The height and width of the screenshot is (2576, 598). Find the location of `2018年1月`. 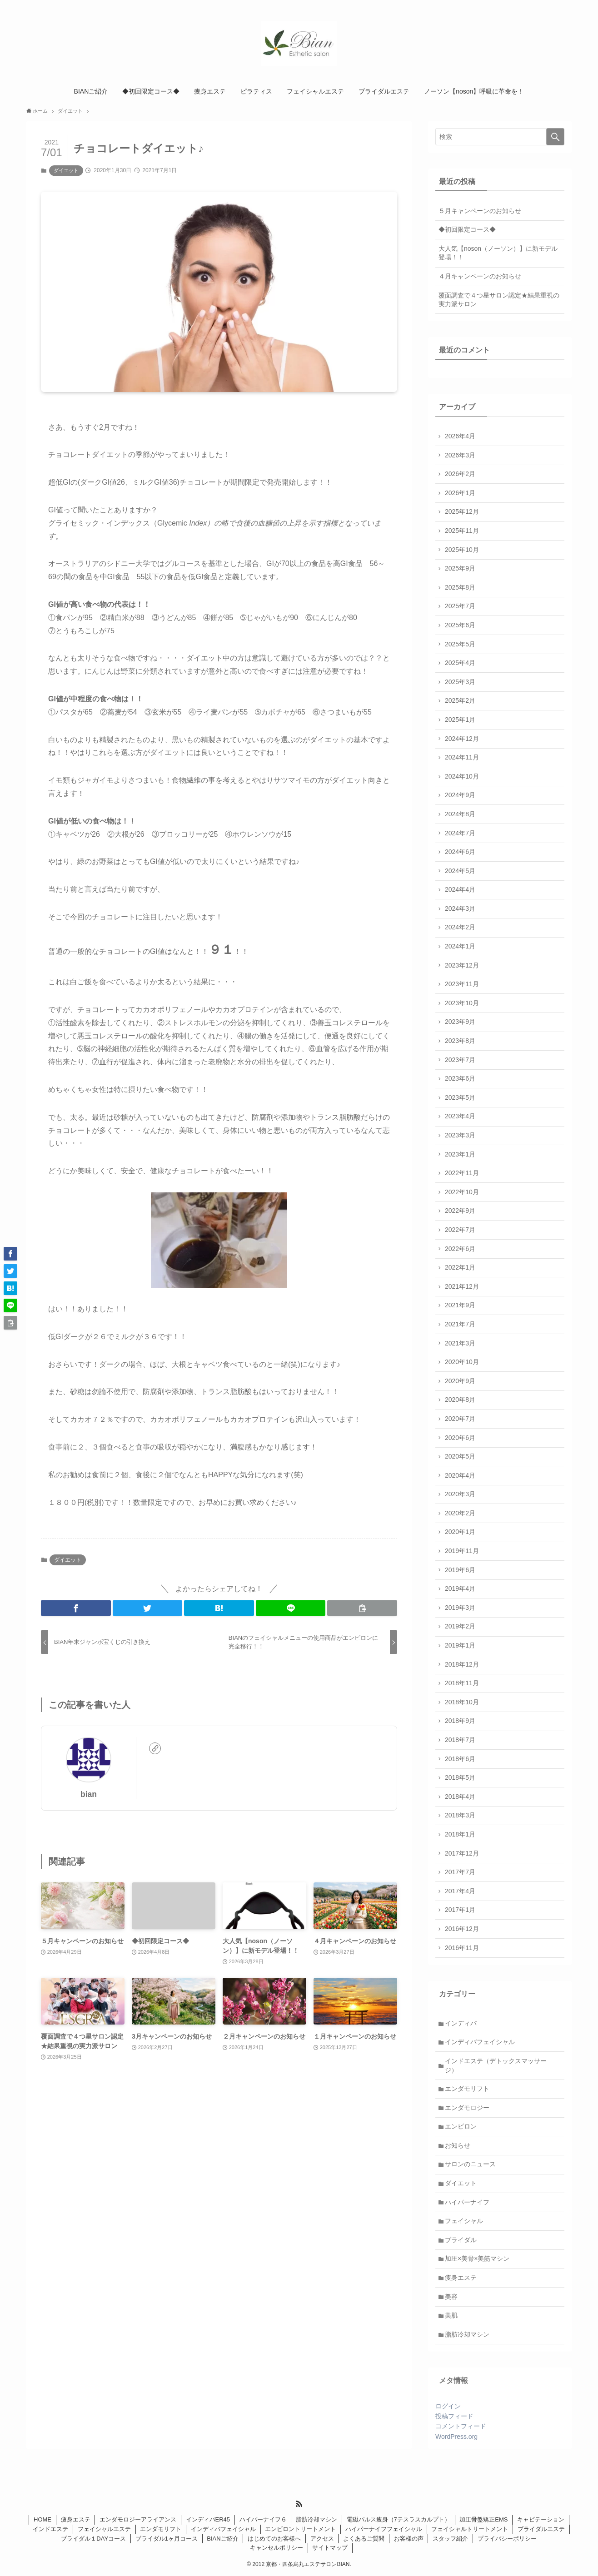

2018年1月 is located at coordinates (460, 1834).